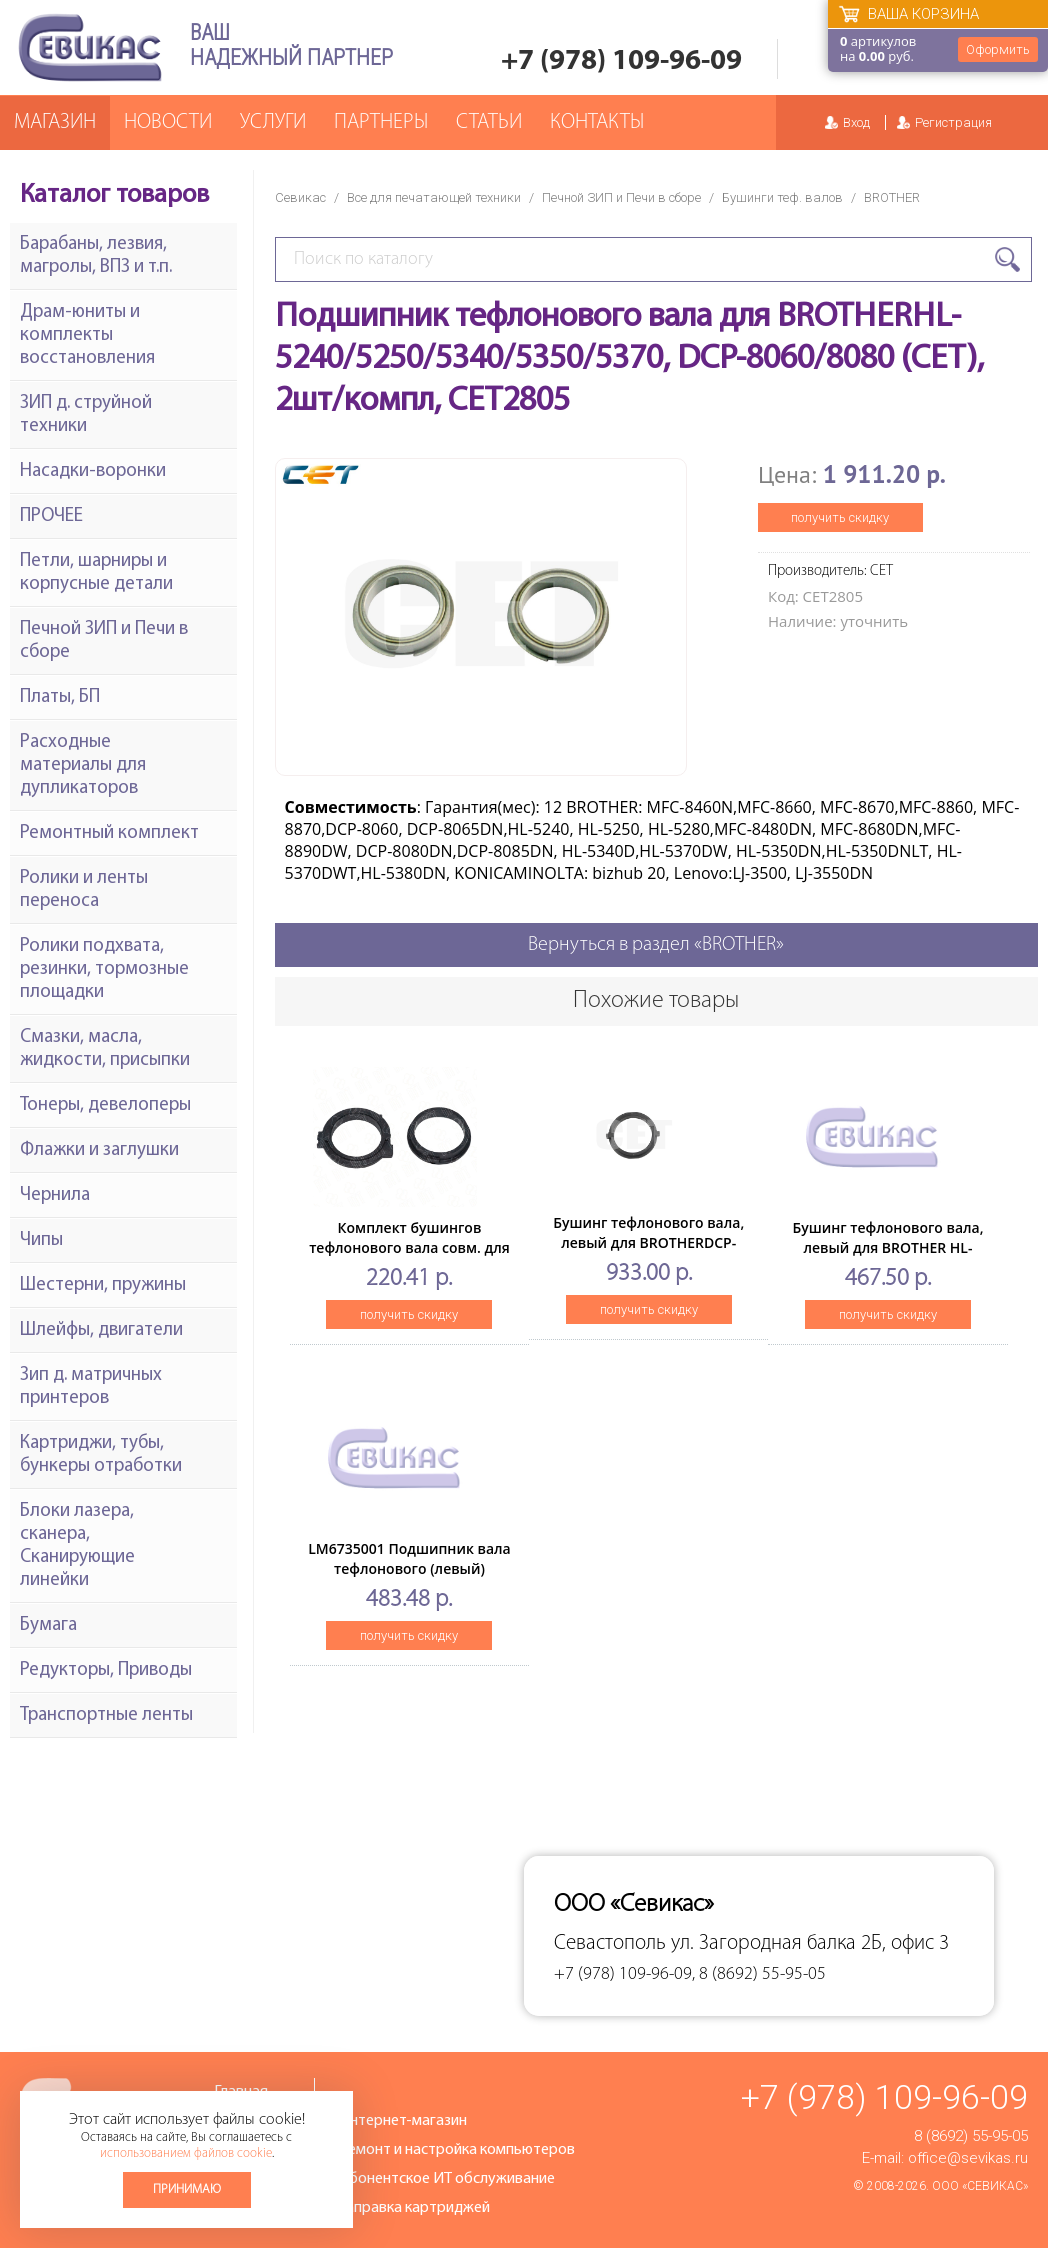  Describe the element at coordinates (610, 1943) in the screenshot. I see `Севастополь` at that location.